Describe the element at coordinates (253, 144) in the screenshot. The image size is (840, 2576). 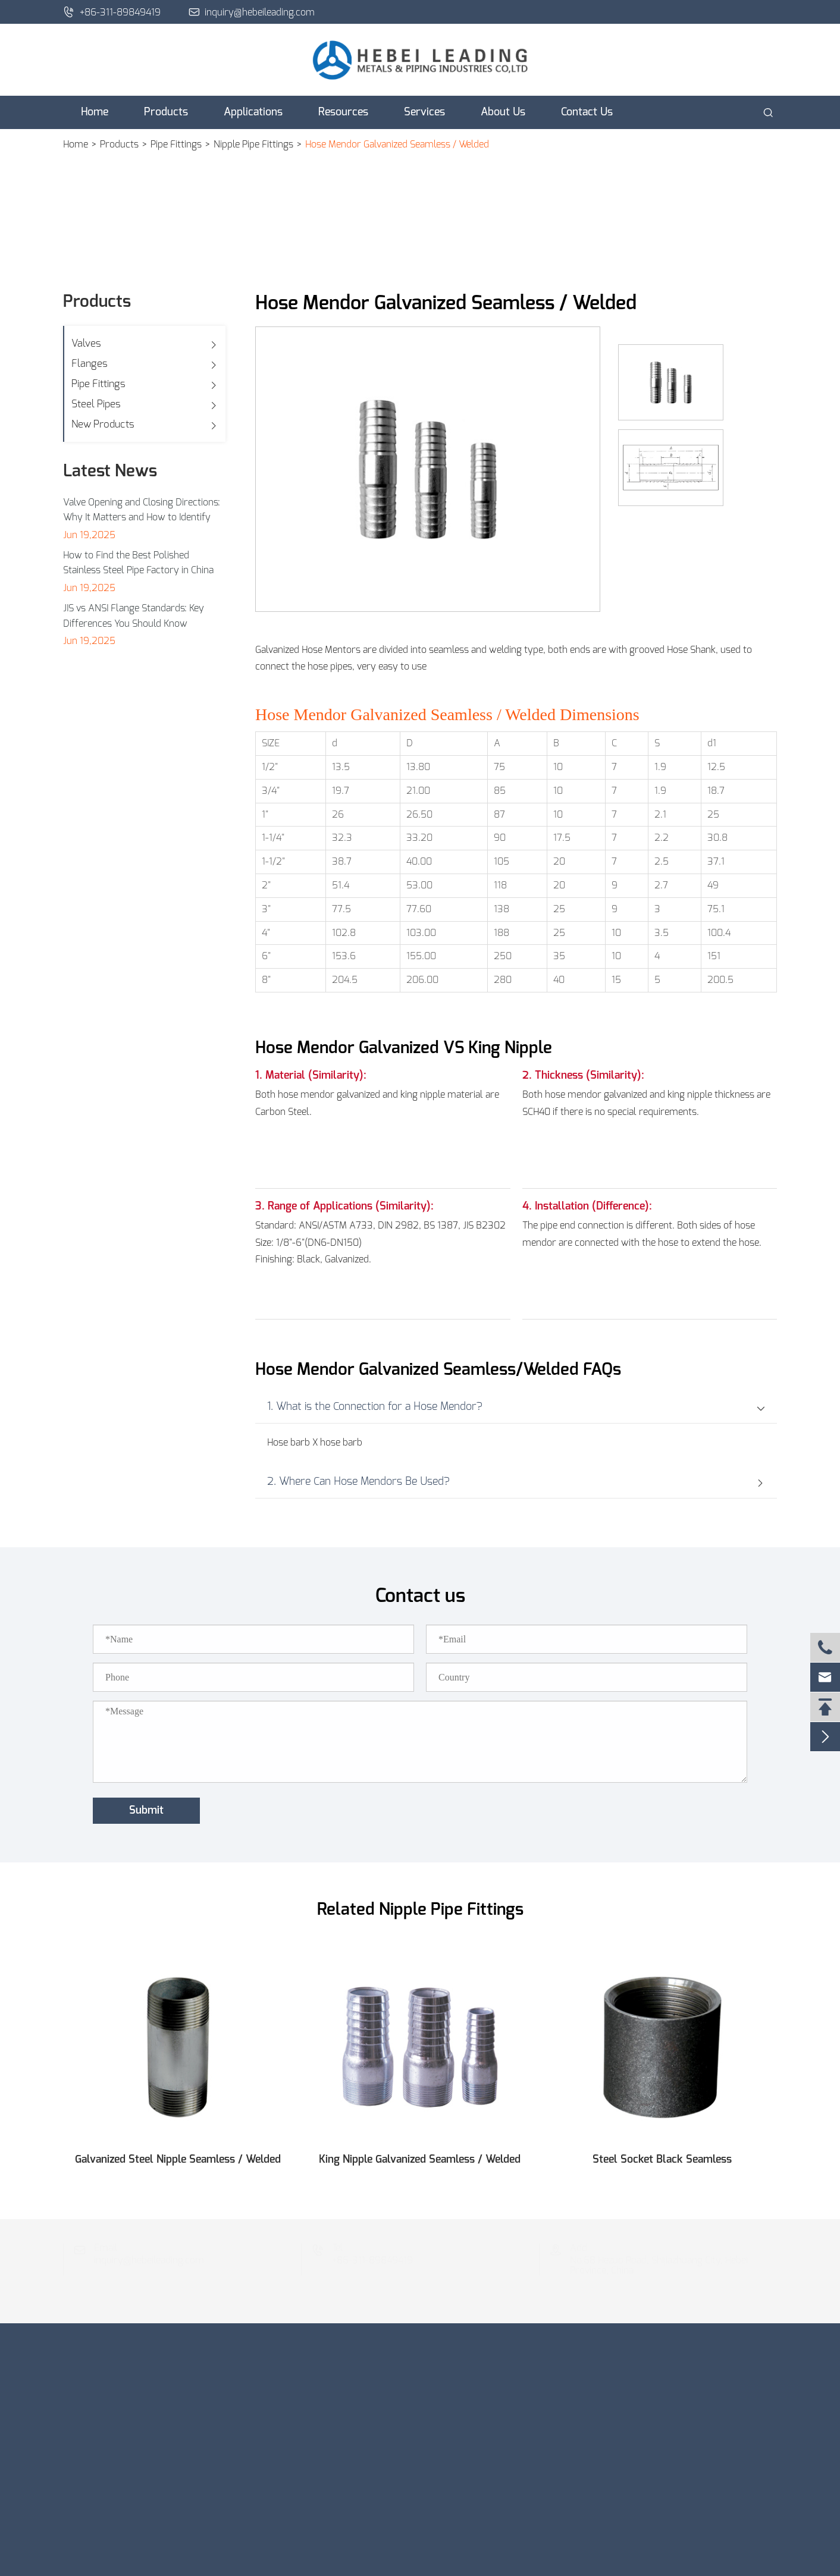
I see `Nipple Pipe Fittings` at that location.